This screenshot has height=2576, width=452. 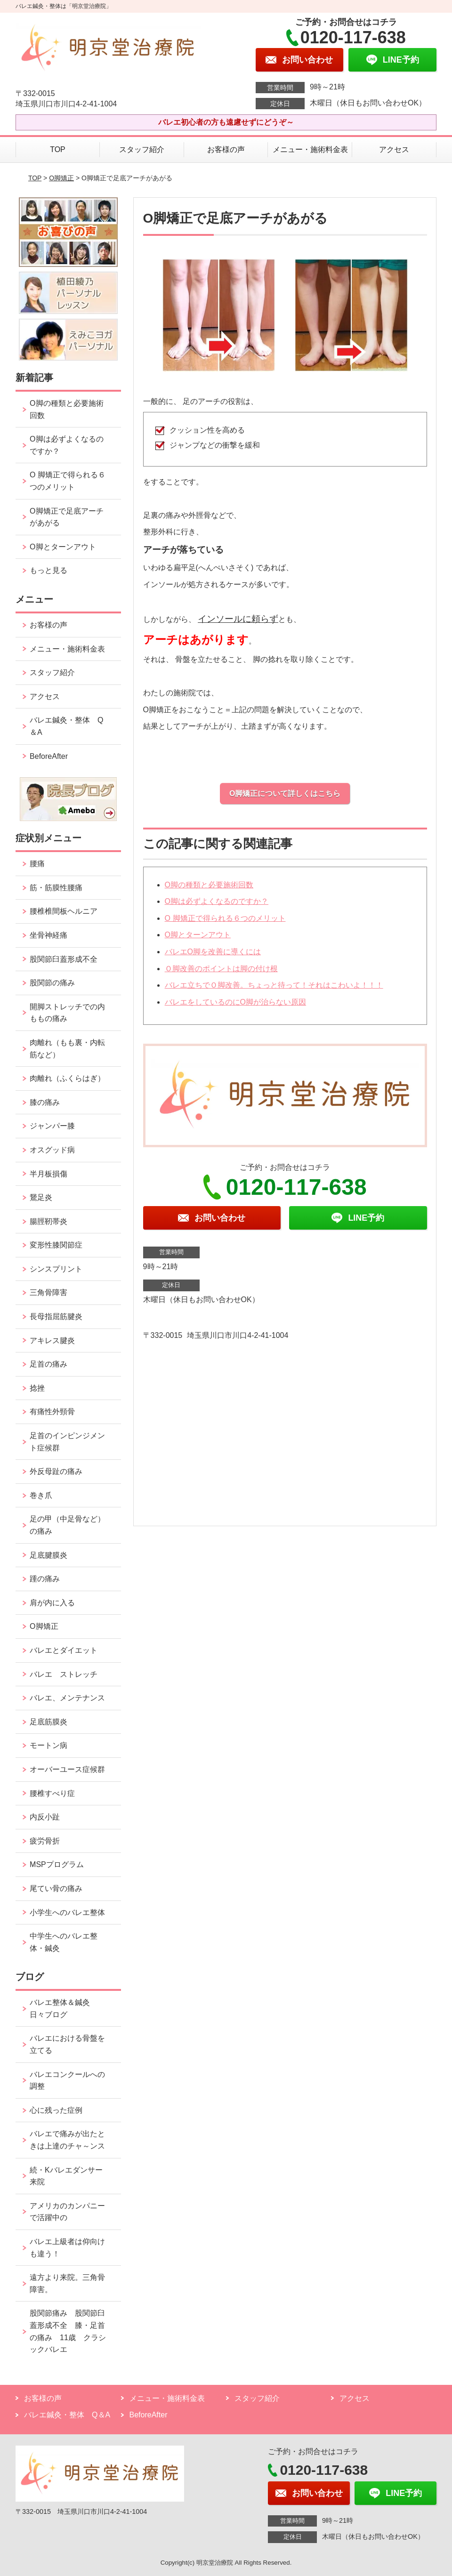 I want to click on 捻挫, so click(x=37, y=1388).